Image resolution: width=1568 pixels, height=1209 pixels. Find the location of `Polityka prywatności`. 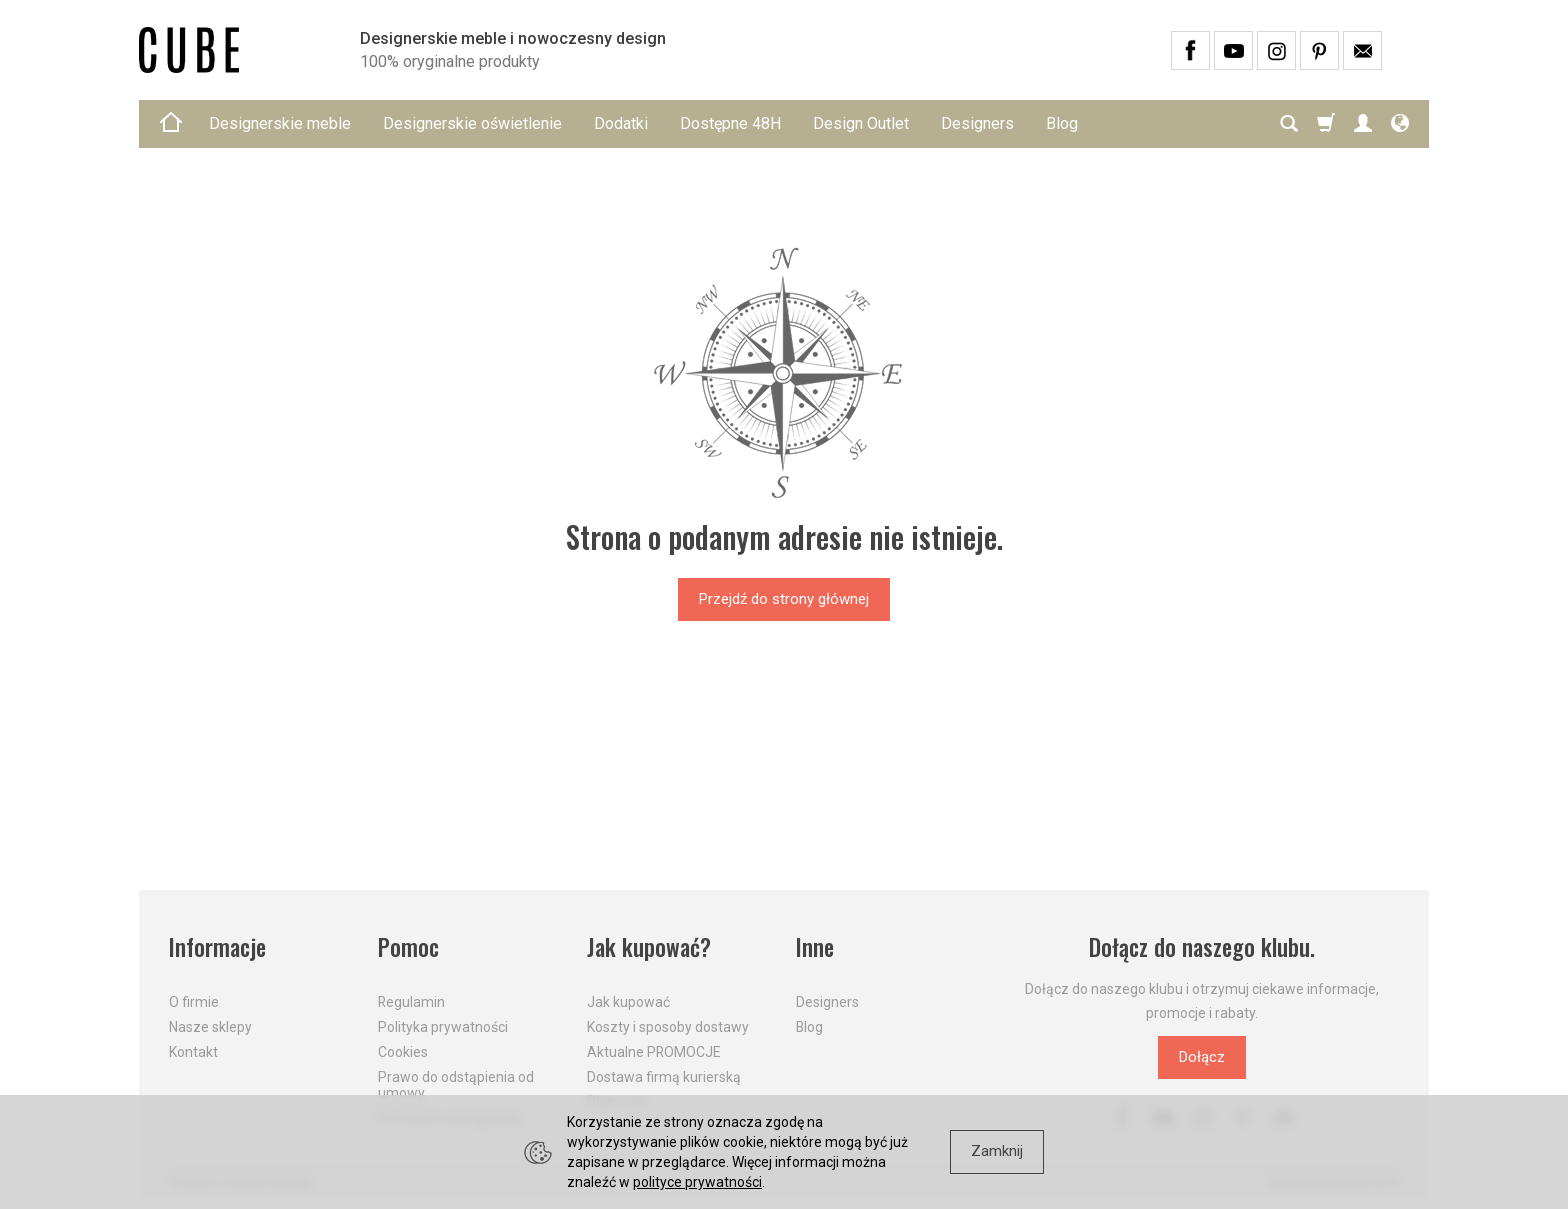

Polityka prywatności is located at coordinates (443, 1027).